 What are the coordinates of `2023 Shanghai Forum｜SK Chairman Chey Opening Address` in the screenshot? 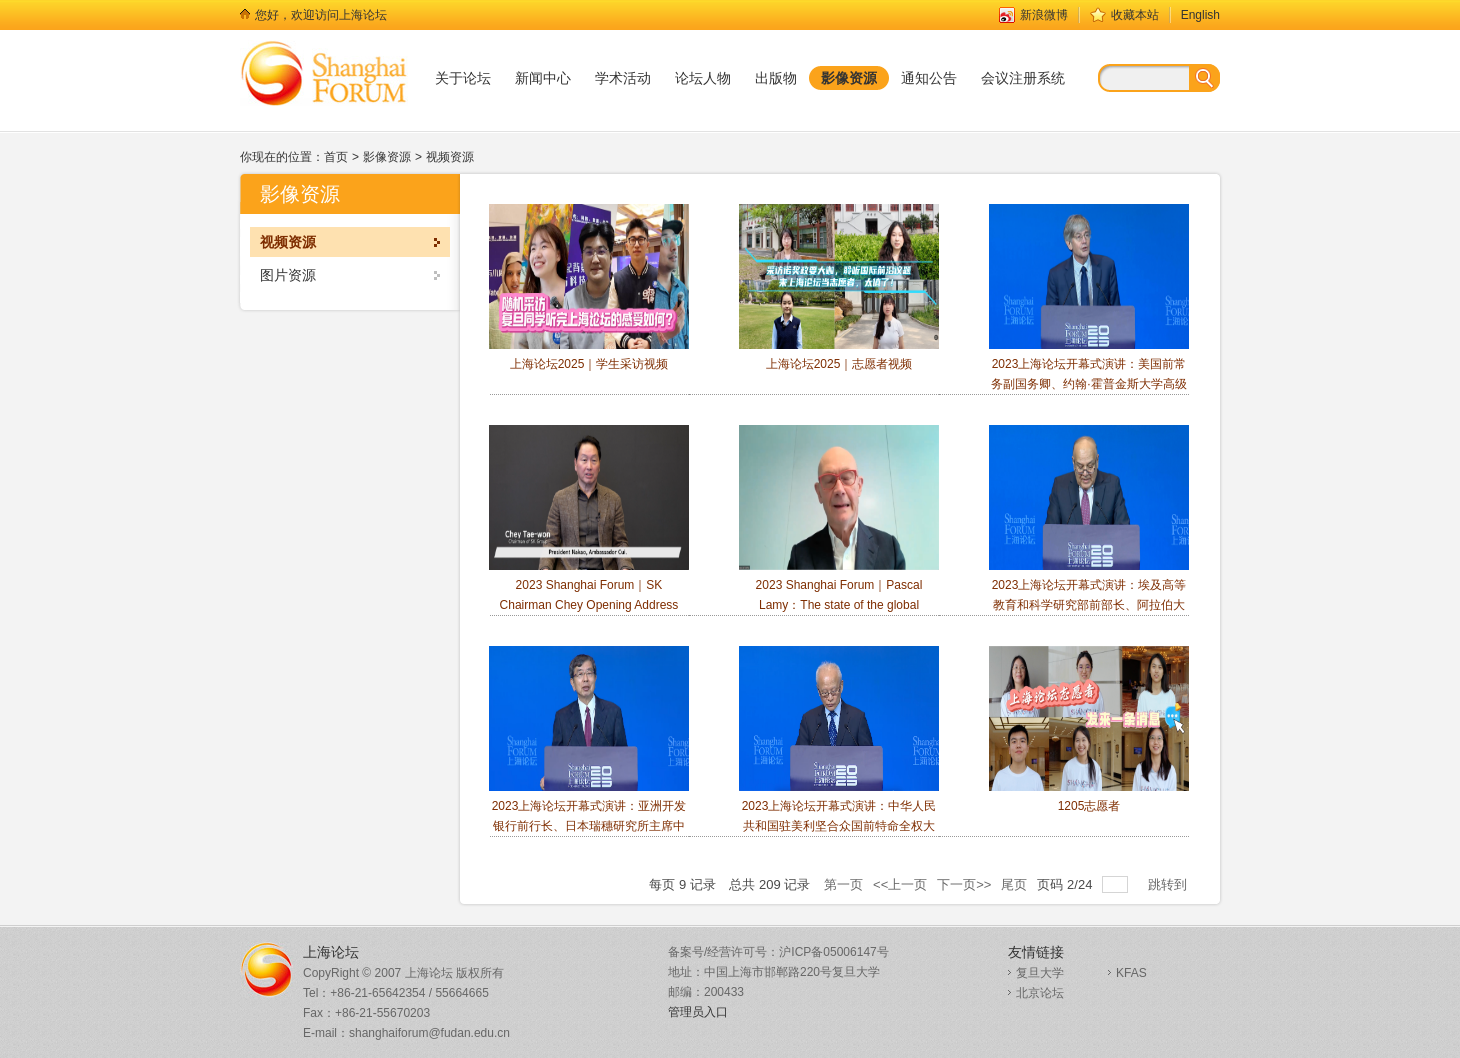 It's located at (589, 518).